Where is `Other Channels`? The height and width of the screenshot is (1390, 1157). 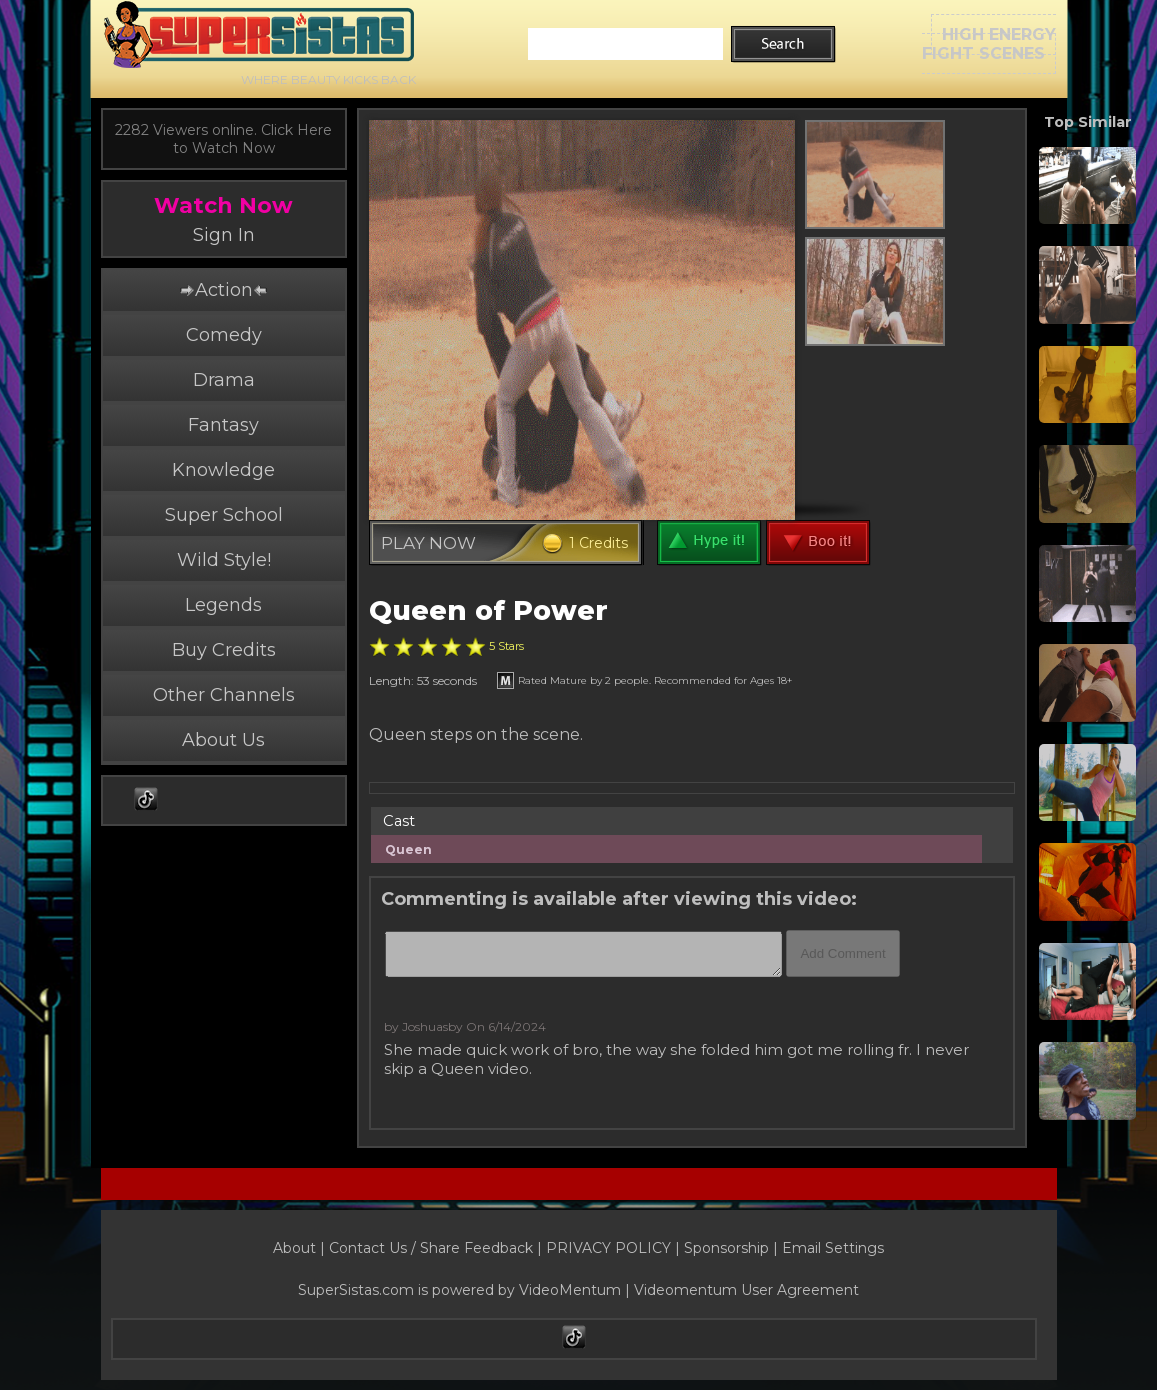
Other Channels is located at coordinates (224, 695).